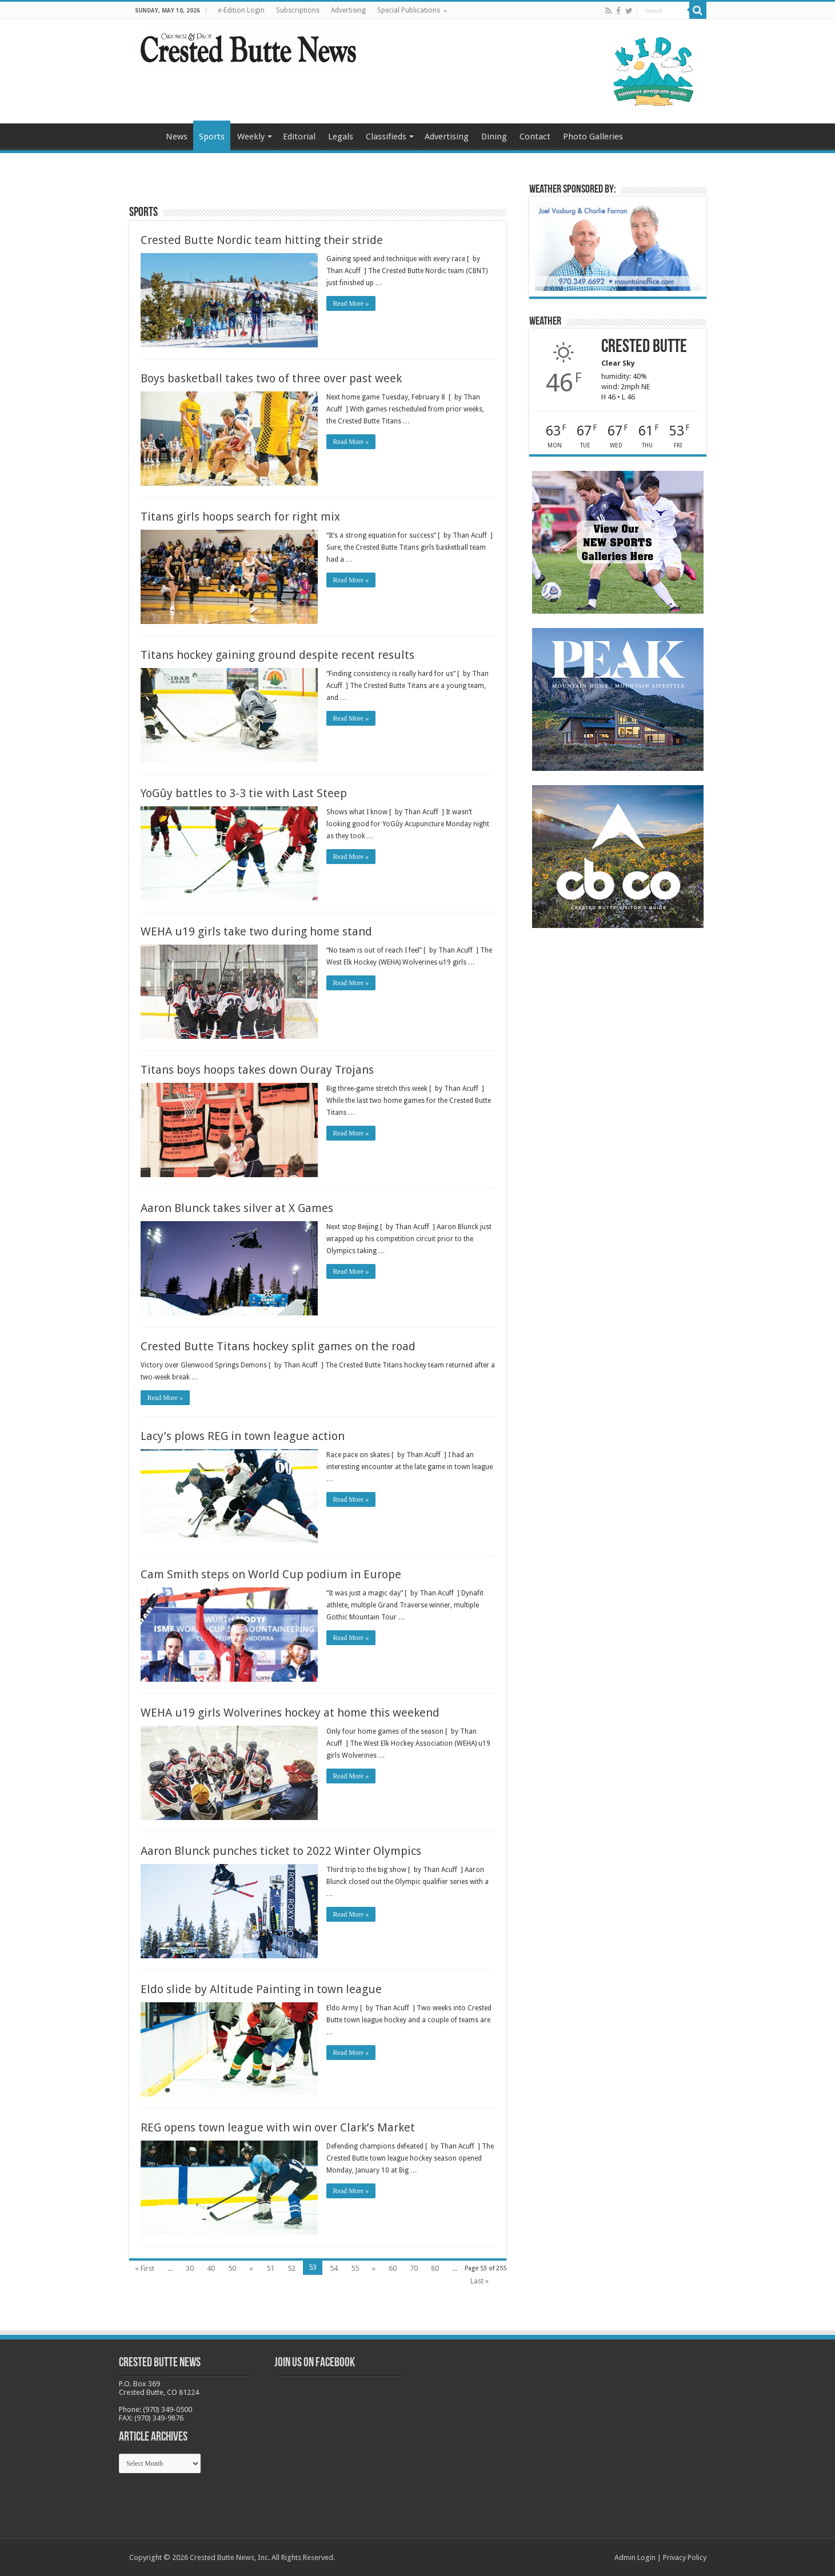  What do you see at coordinates (271, 378) in the screenshot?
I see `Boys basketball takes two of three over past week` at bounding box center [271, 378].